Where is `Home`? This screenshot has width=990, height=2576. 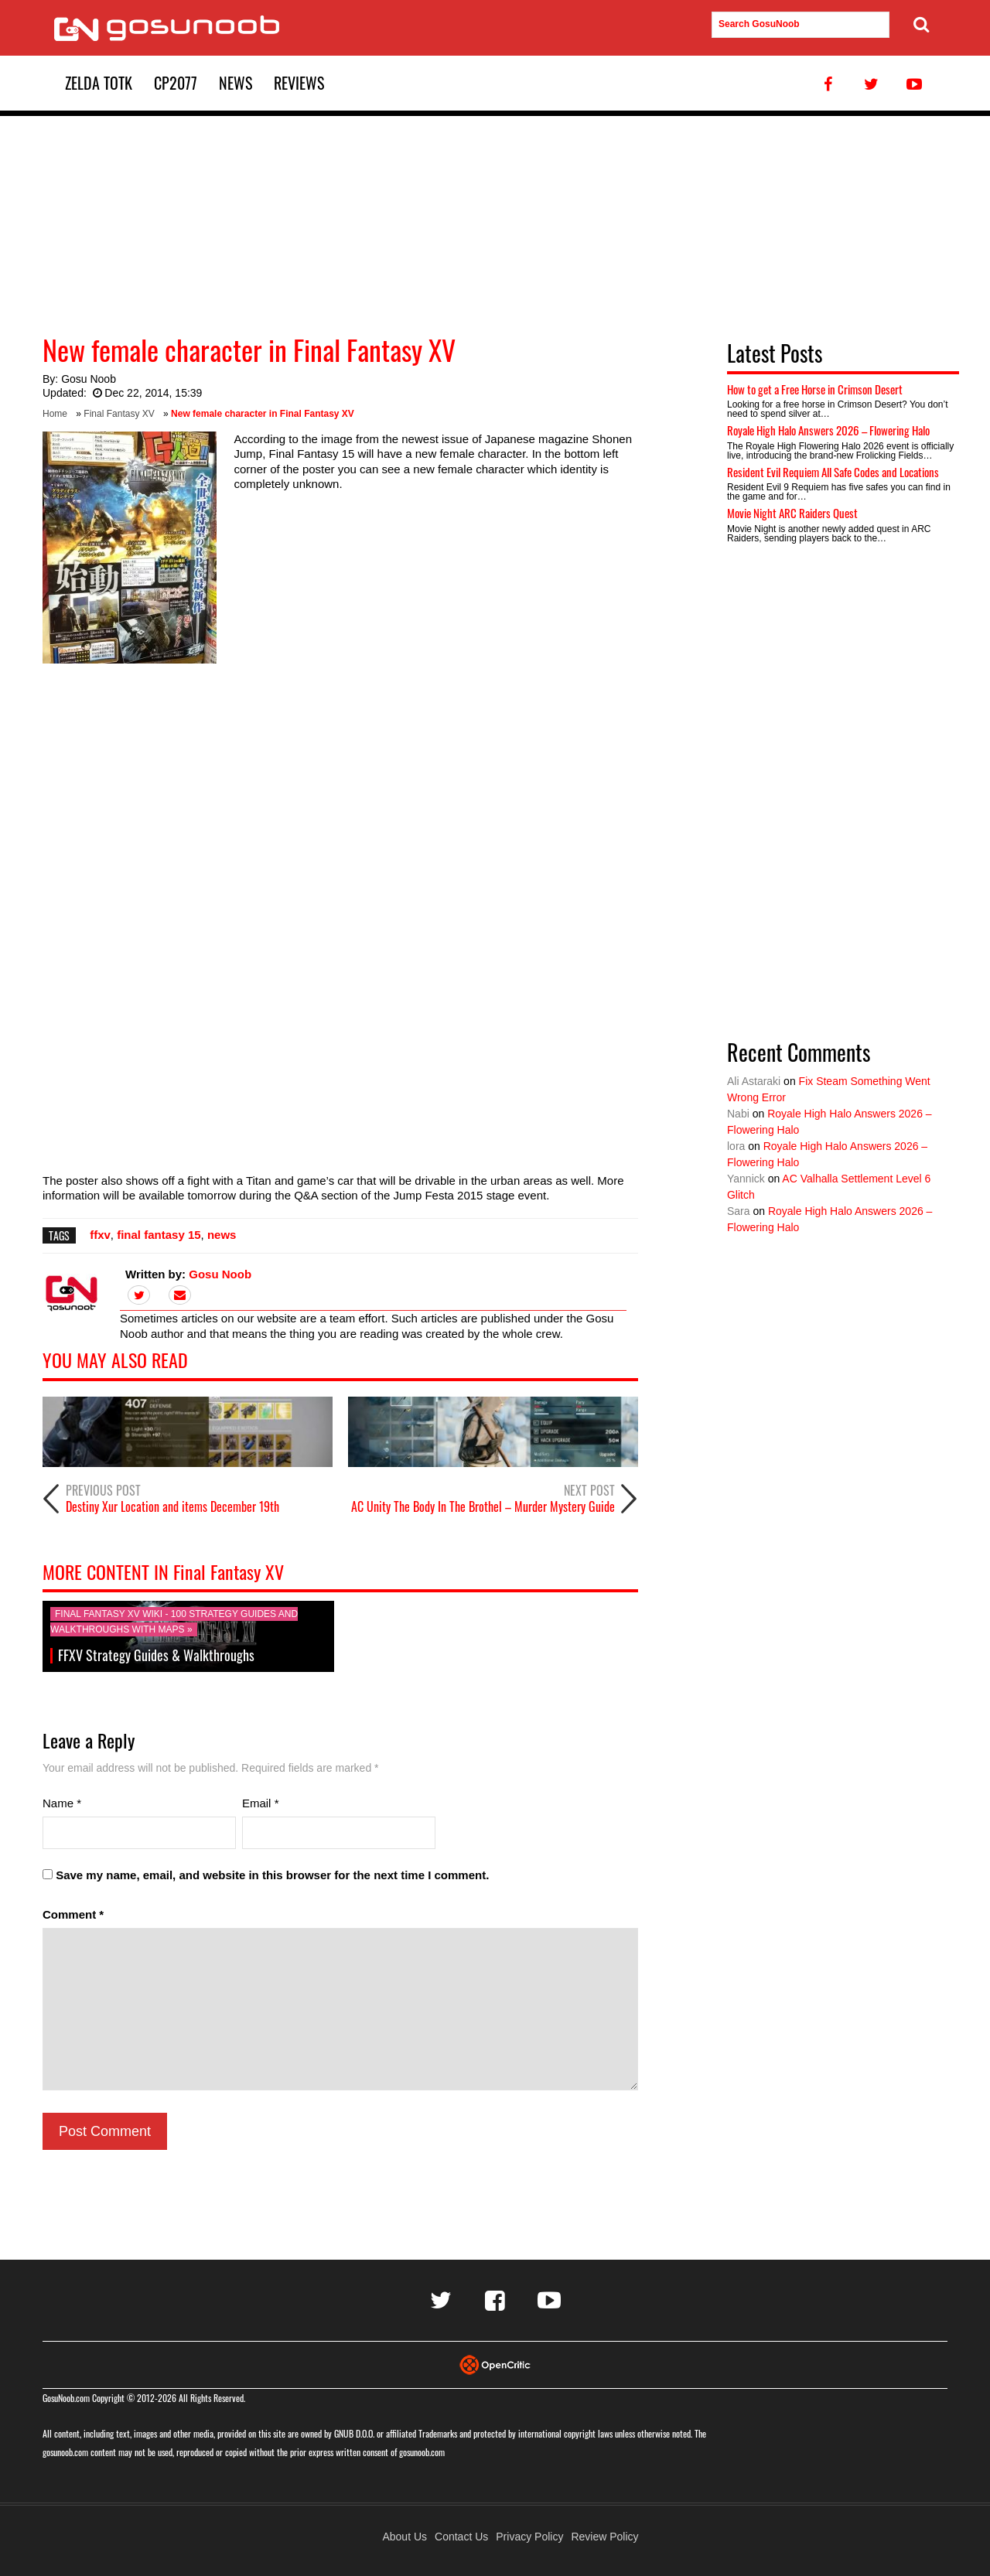
Home is located at coordinates (55, 413).